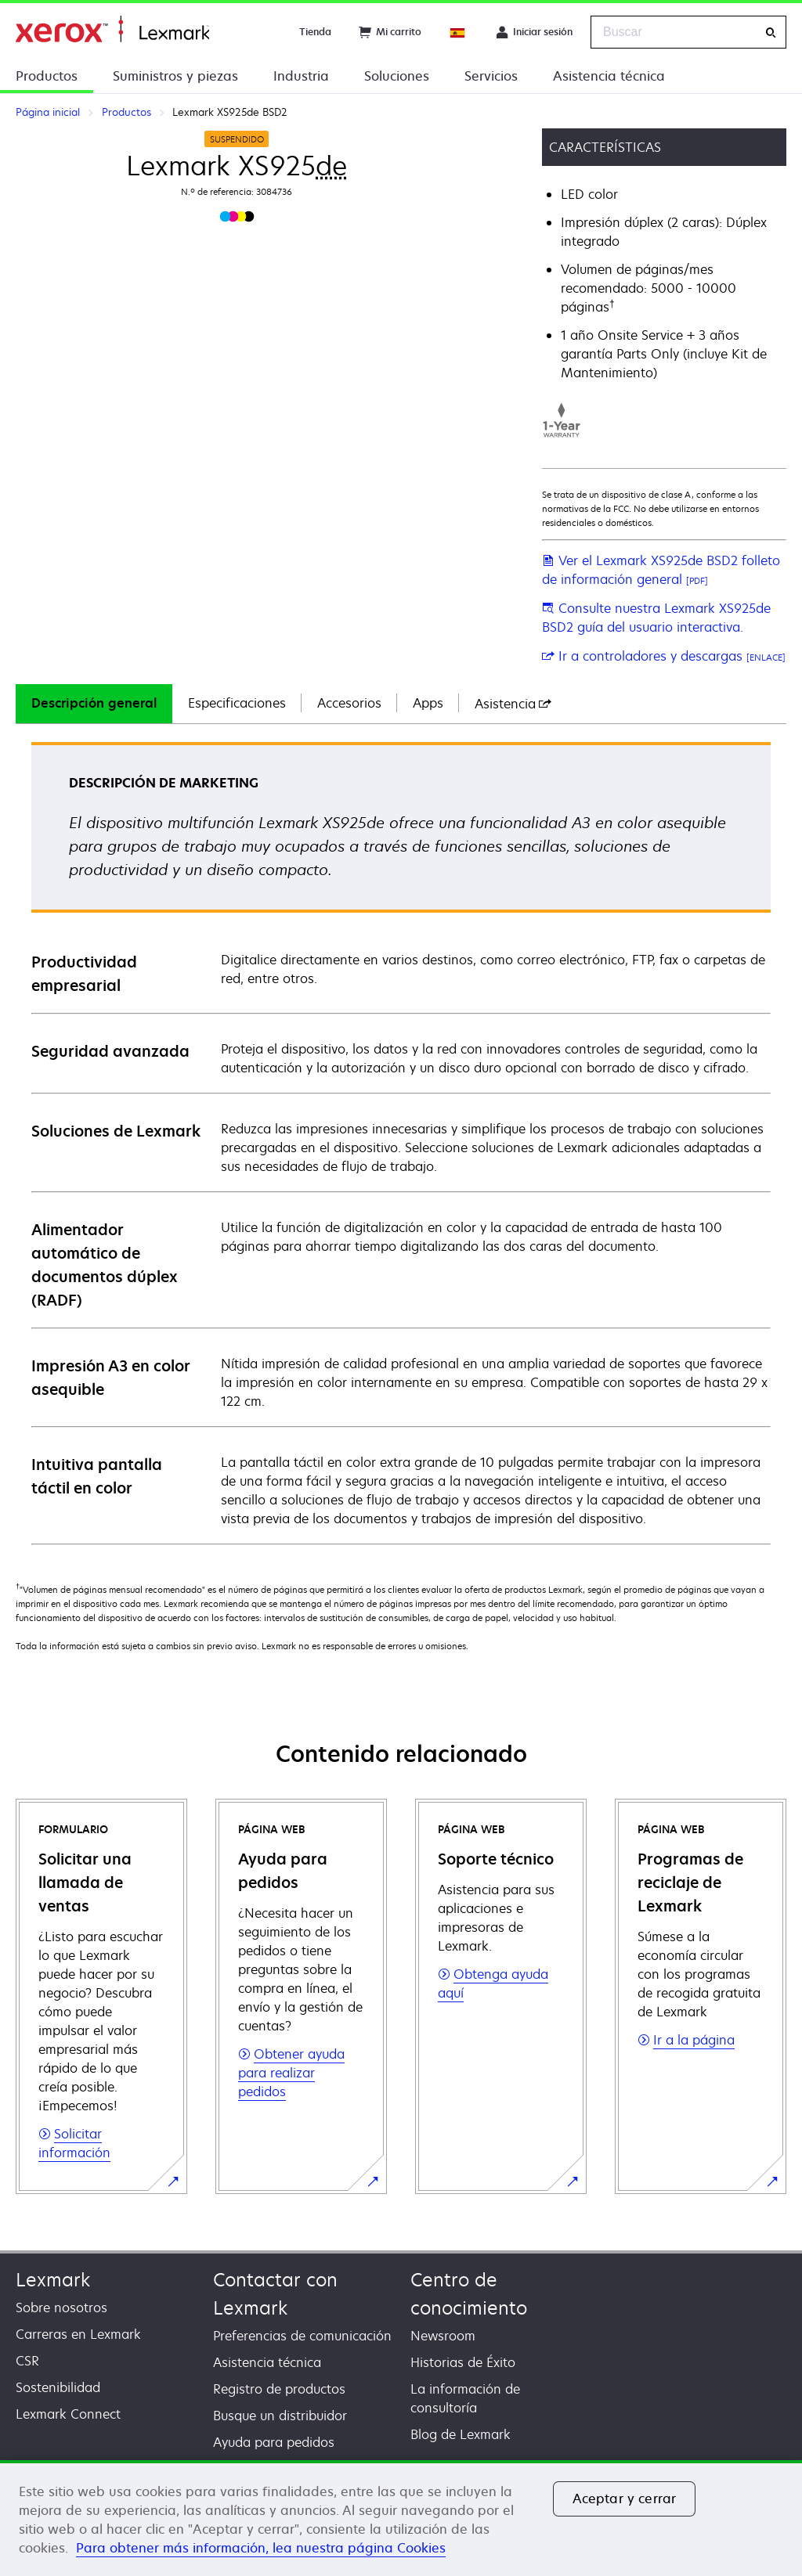 The height and width of the screenshot is (2576, 802). What do you see at coordinates (625, 2498) in the screenshot?
I see `Aceptar y cerrar` at bounding box center [625, 2498].